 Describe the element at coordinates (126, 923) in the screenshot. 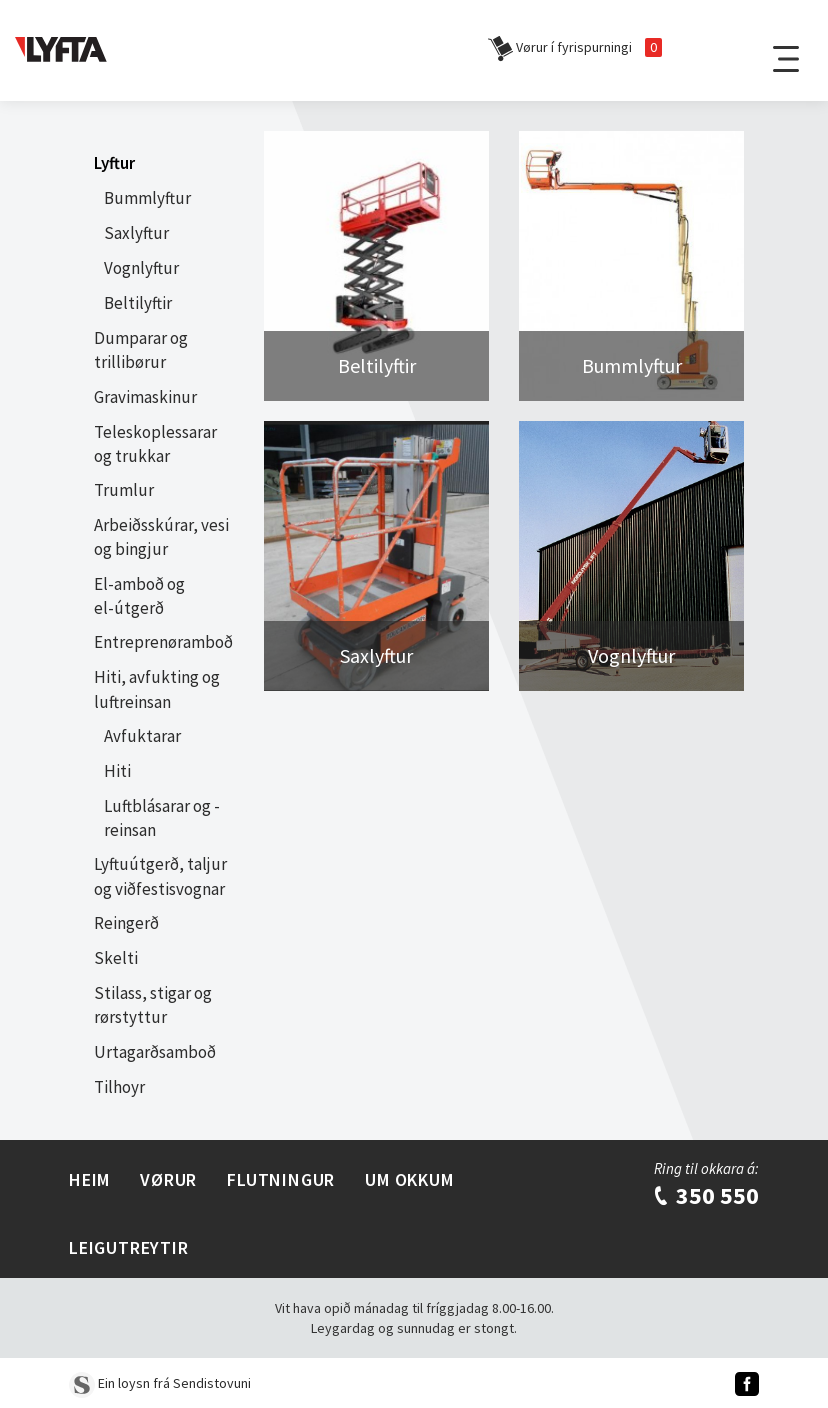

I see `Reingerð` at that location.